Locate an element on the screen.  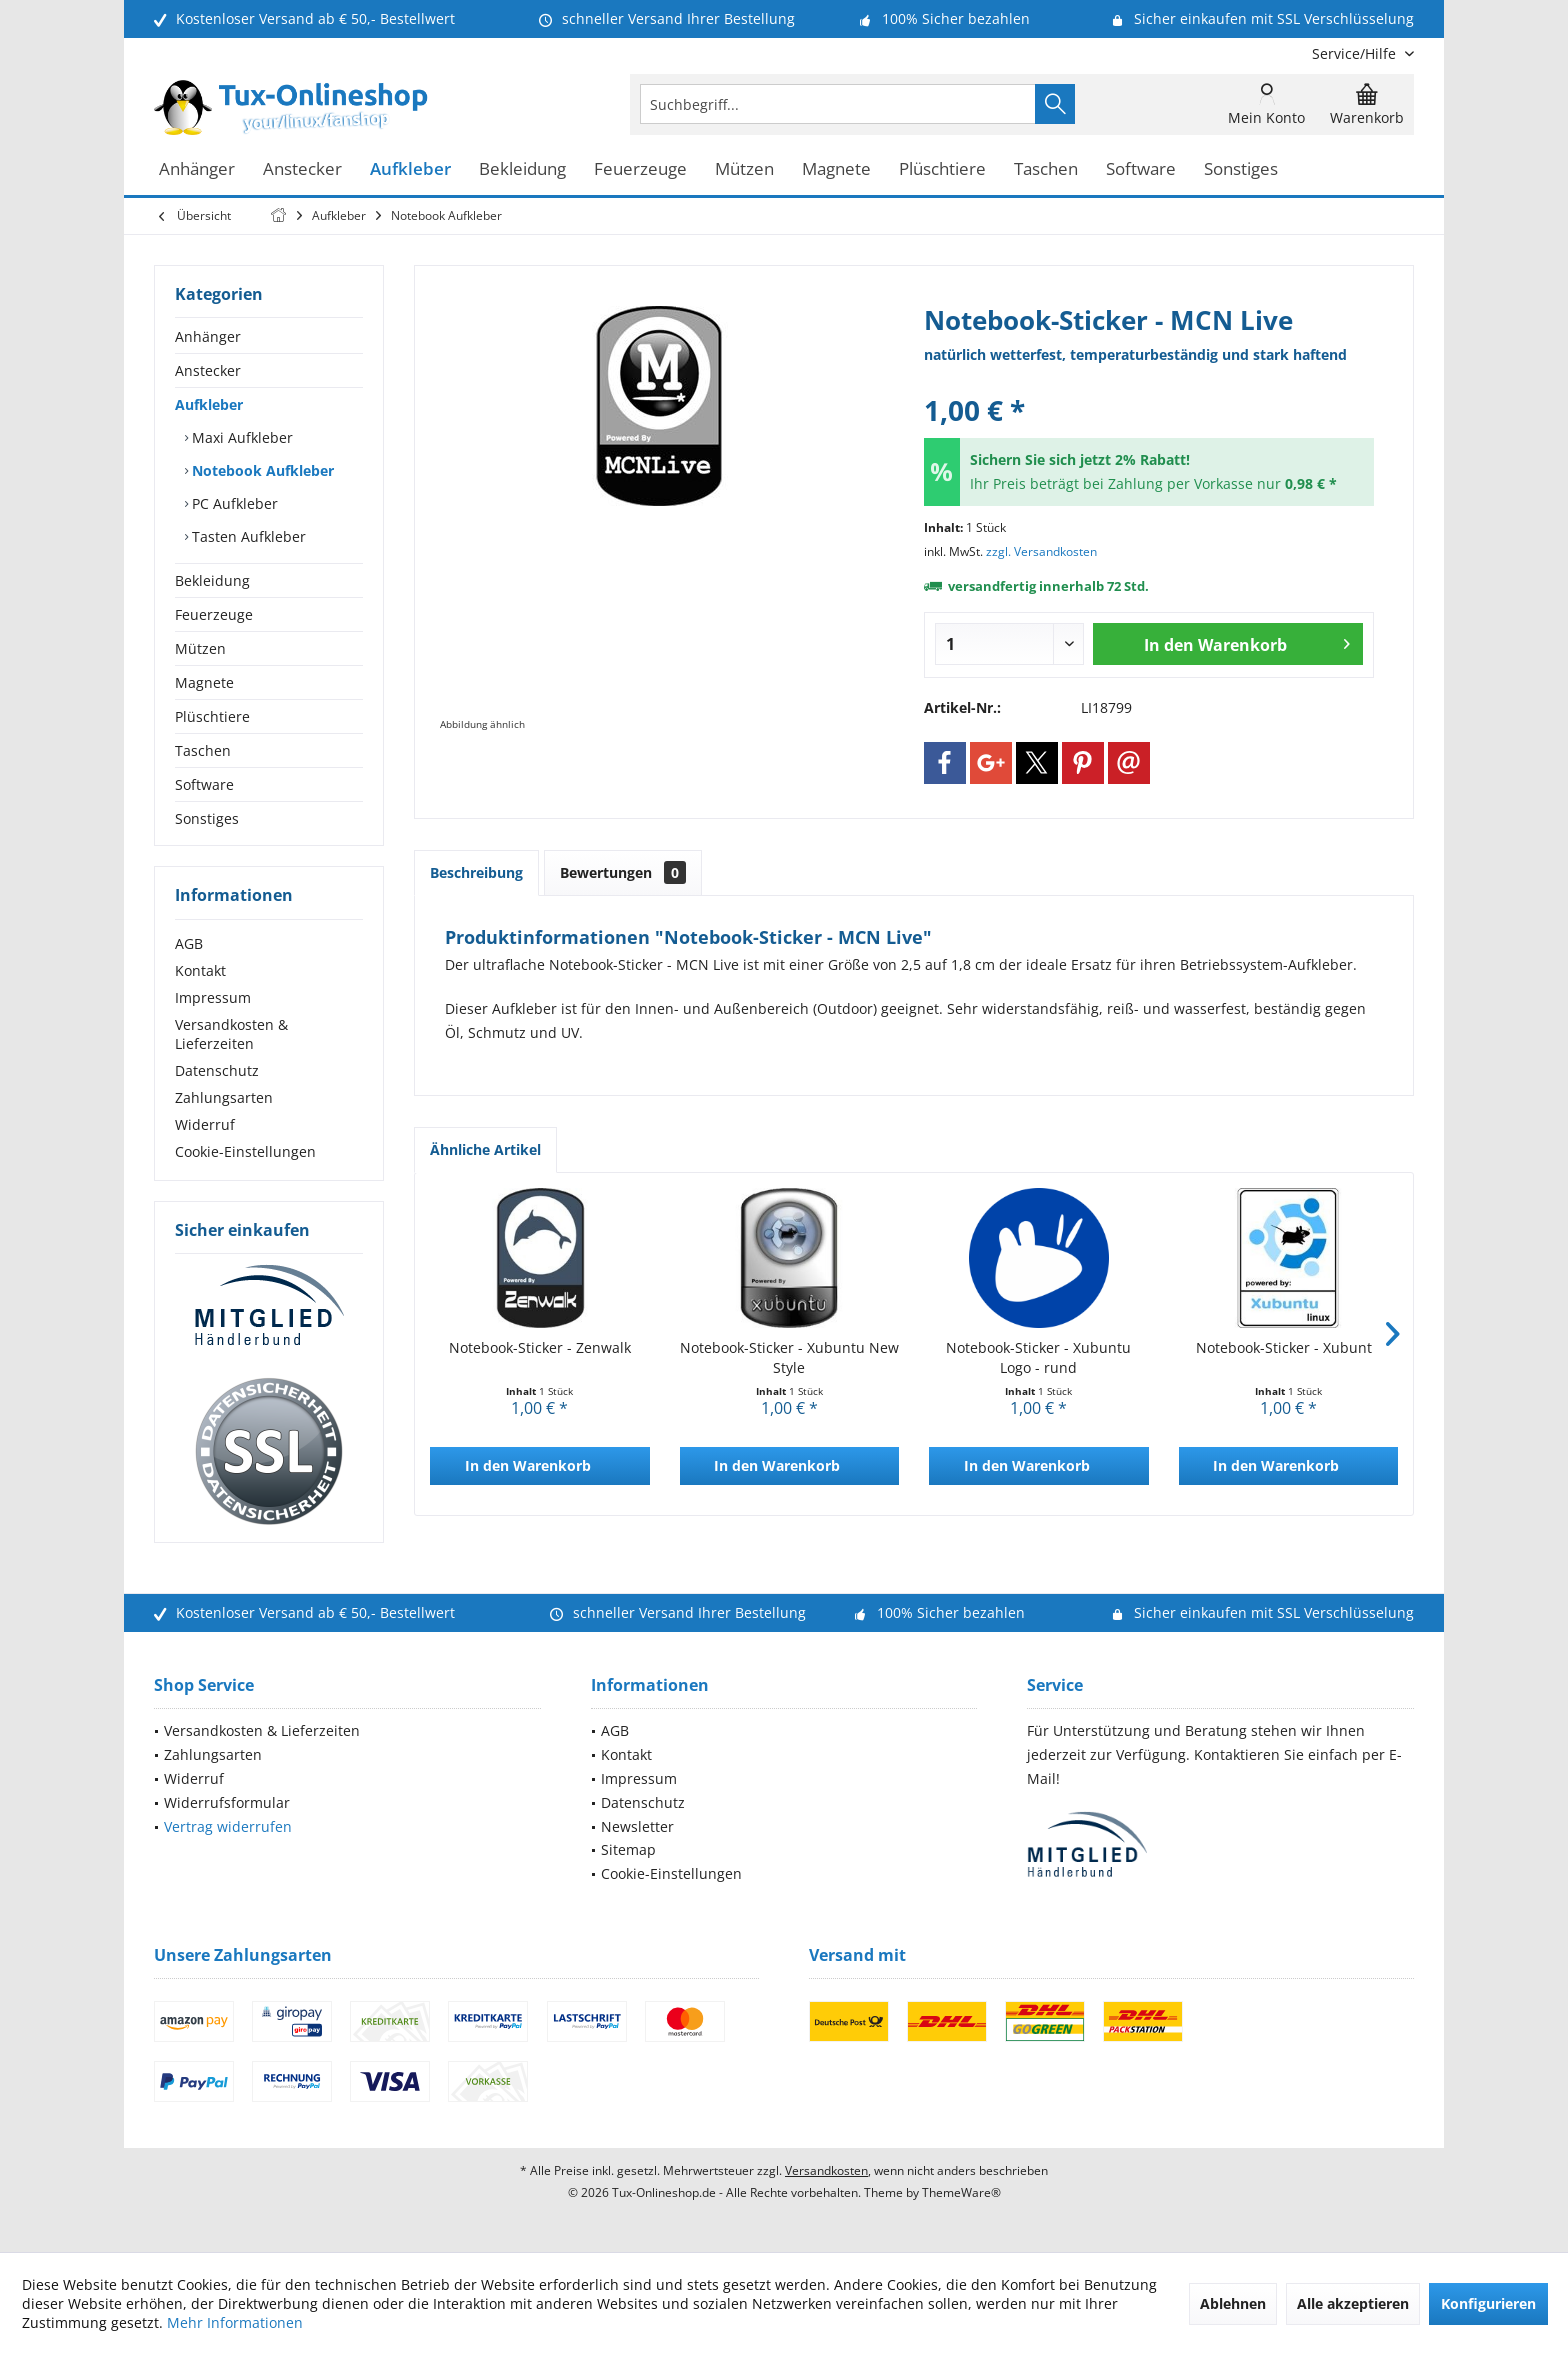
Ablehnen is located at coordinates (1233, 2303).